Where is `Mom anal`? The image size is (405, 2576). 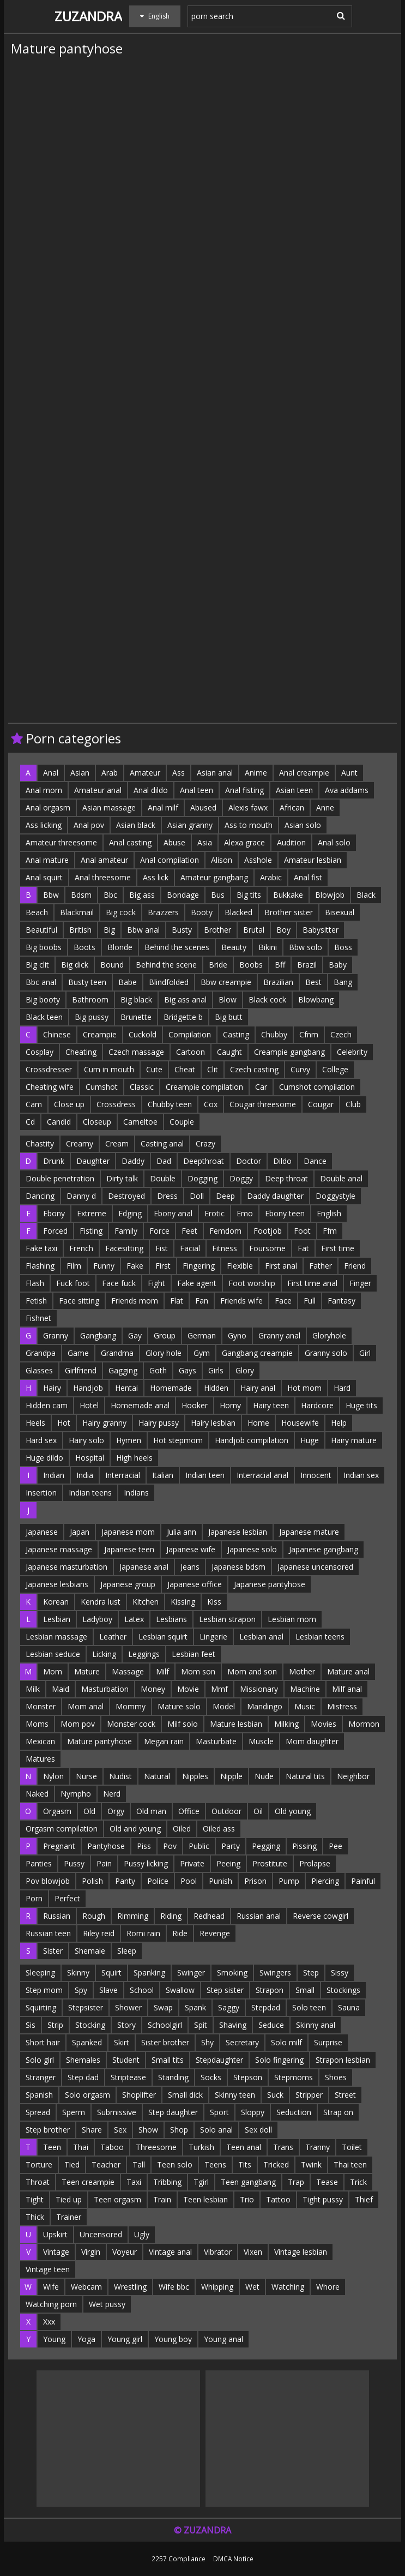
Mom anal is located at coordinates (86, 1706).